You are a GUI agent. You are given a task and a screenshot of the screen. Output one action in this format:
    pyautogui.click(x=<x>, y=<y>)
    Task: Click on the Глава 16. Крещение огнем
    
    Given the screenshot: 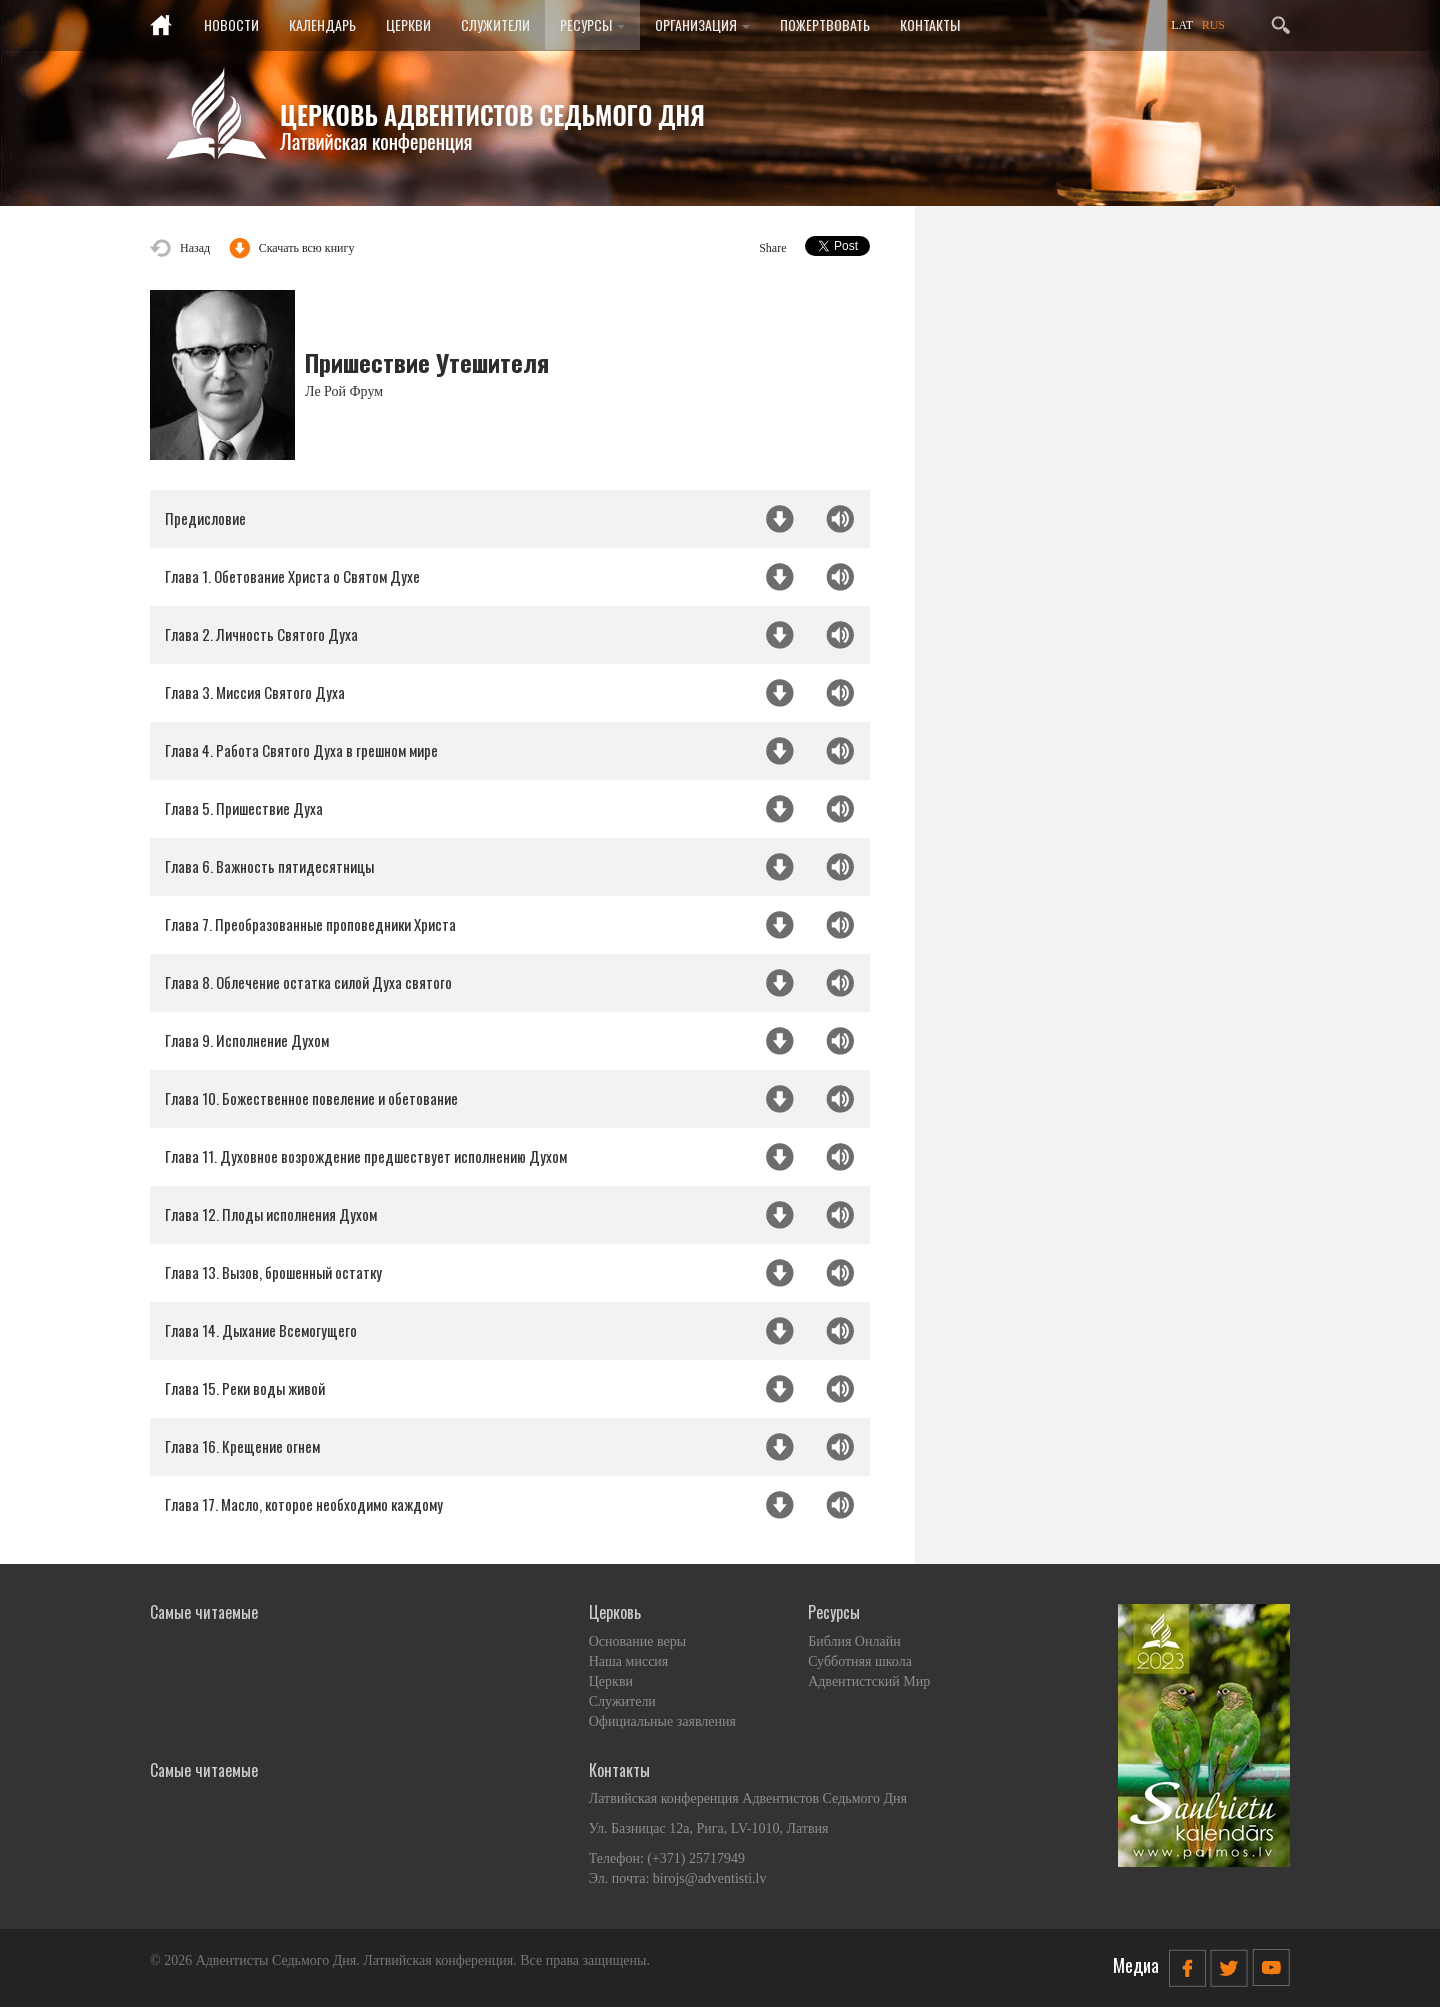 What is the action you would take?
    pyautogui.click(x=242, y=1446)
    